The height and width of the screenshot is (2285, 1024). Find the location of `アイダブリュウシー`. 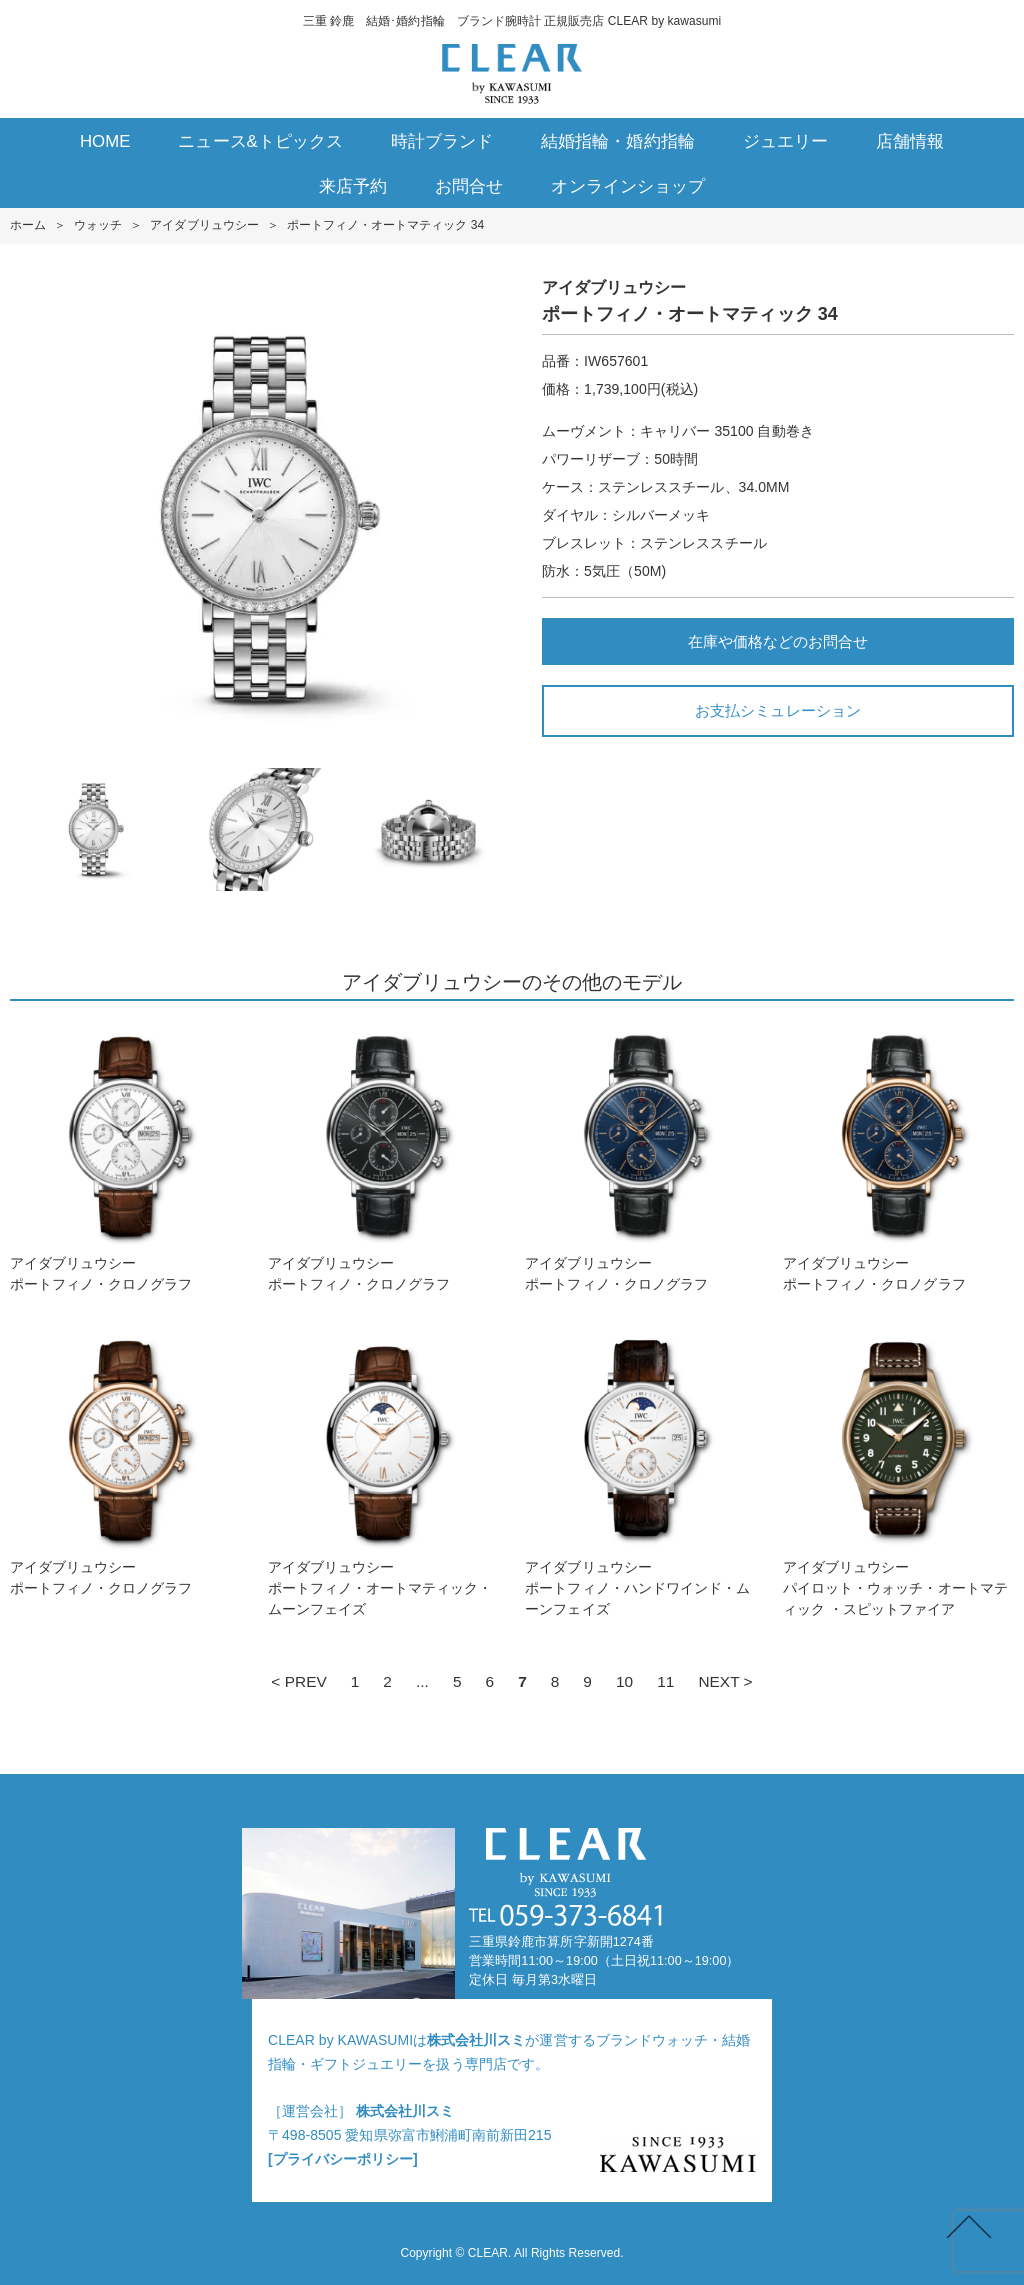

アイダブリュウシー is located at coordinates (204, 225).